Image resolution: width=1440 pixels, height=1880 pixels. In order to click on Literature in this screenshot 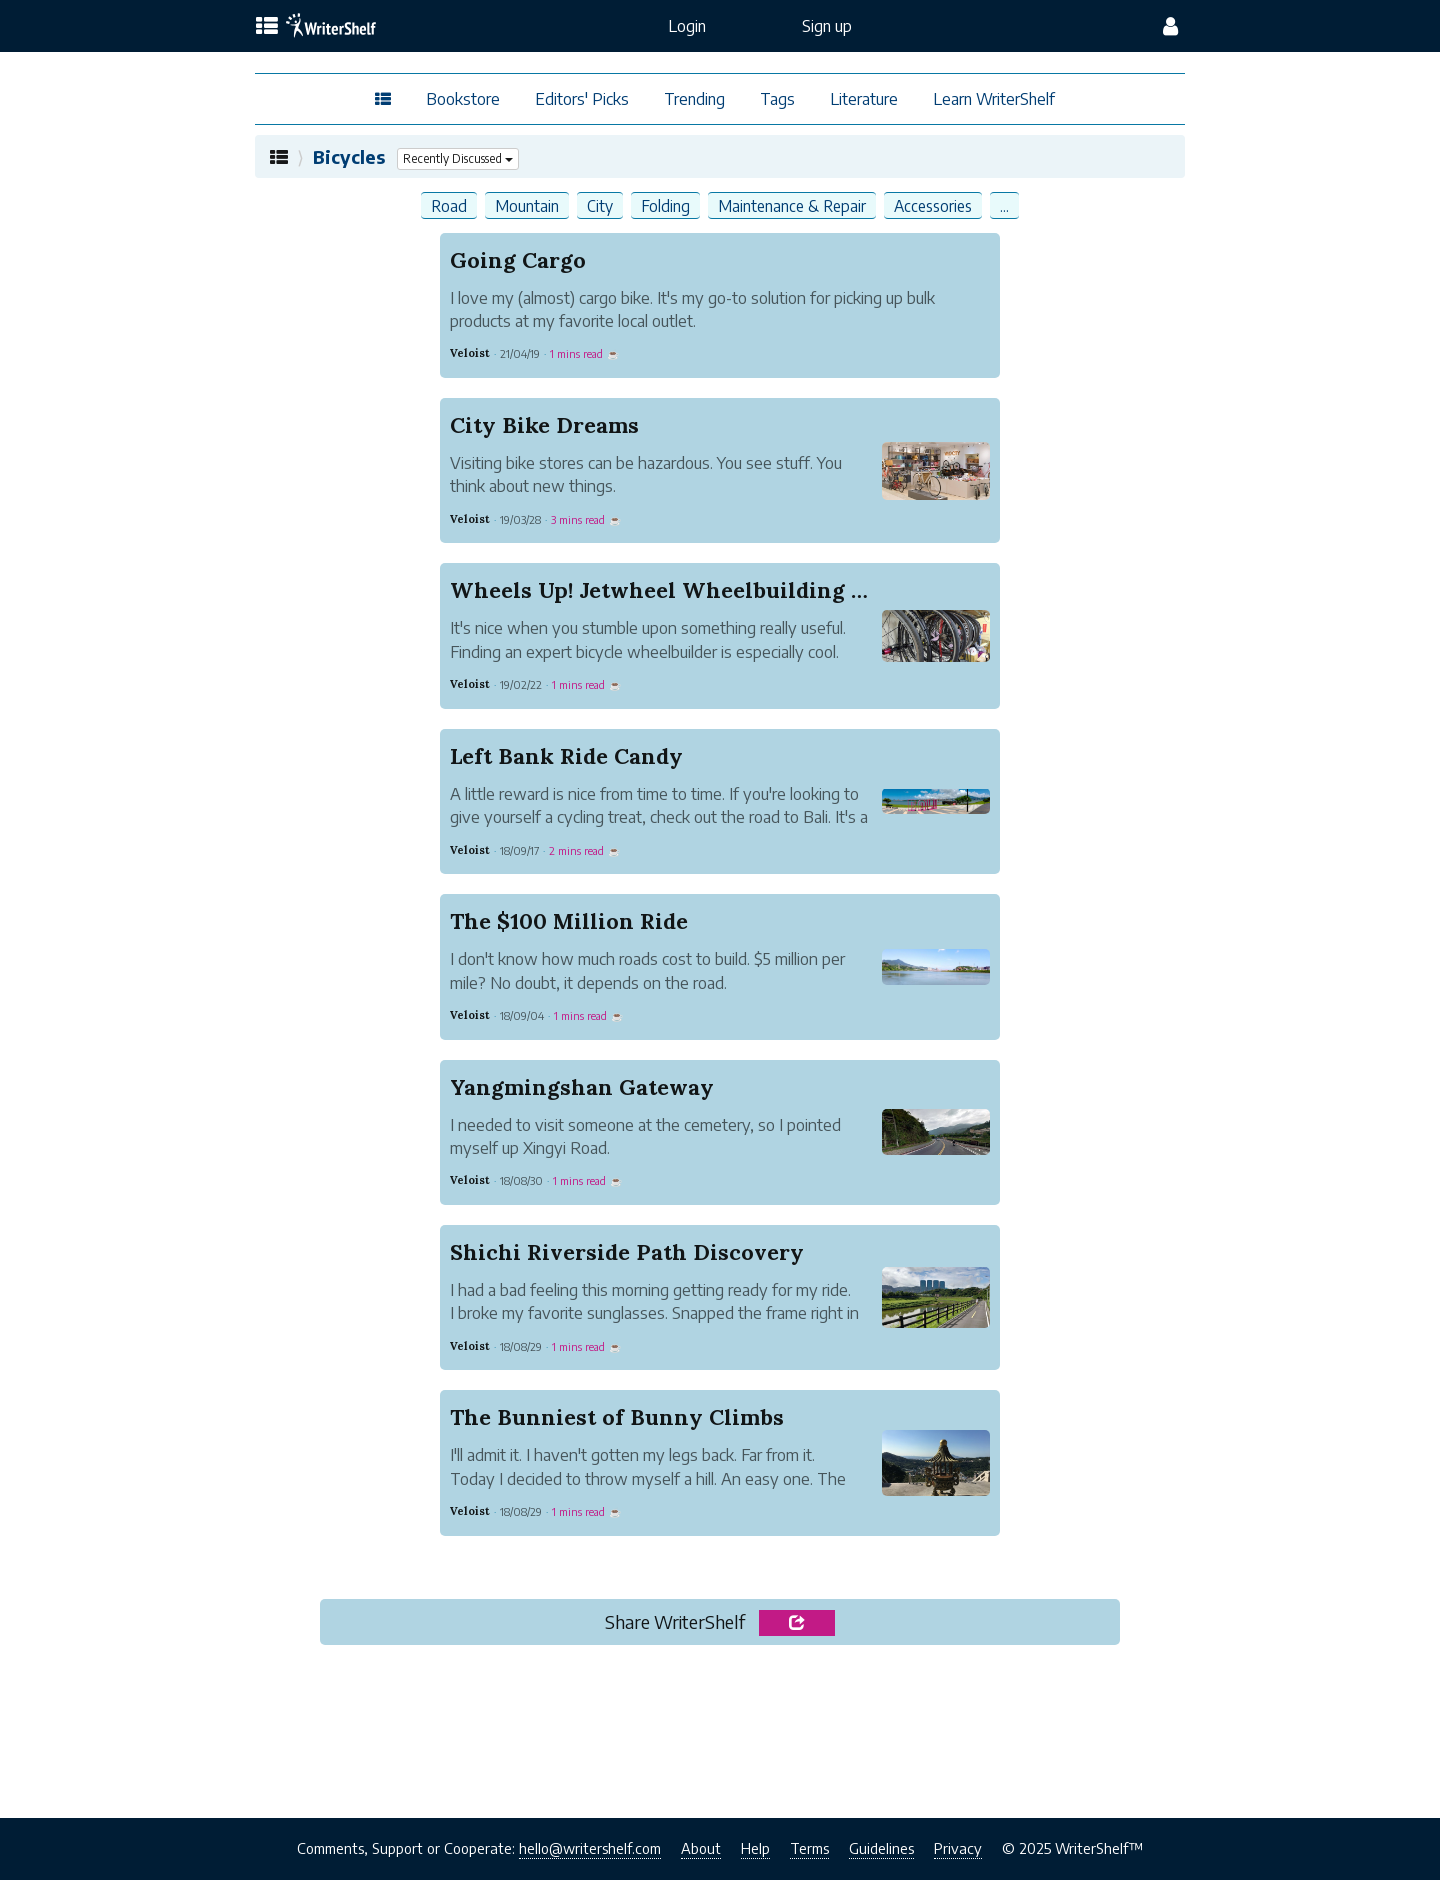, I will do `click(864, 99)`.